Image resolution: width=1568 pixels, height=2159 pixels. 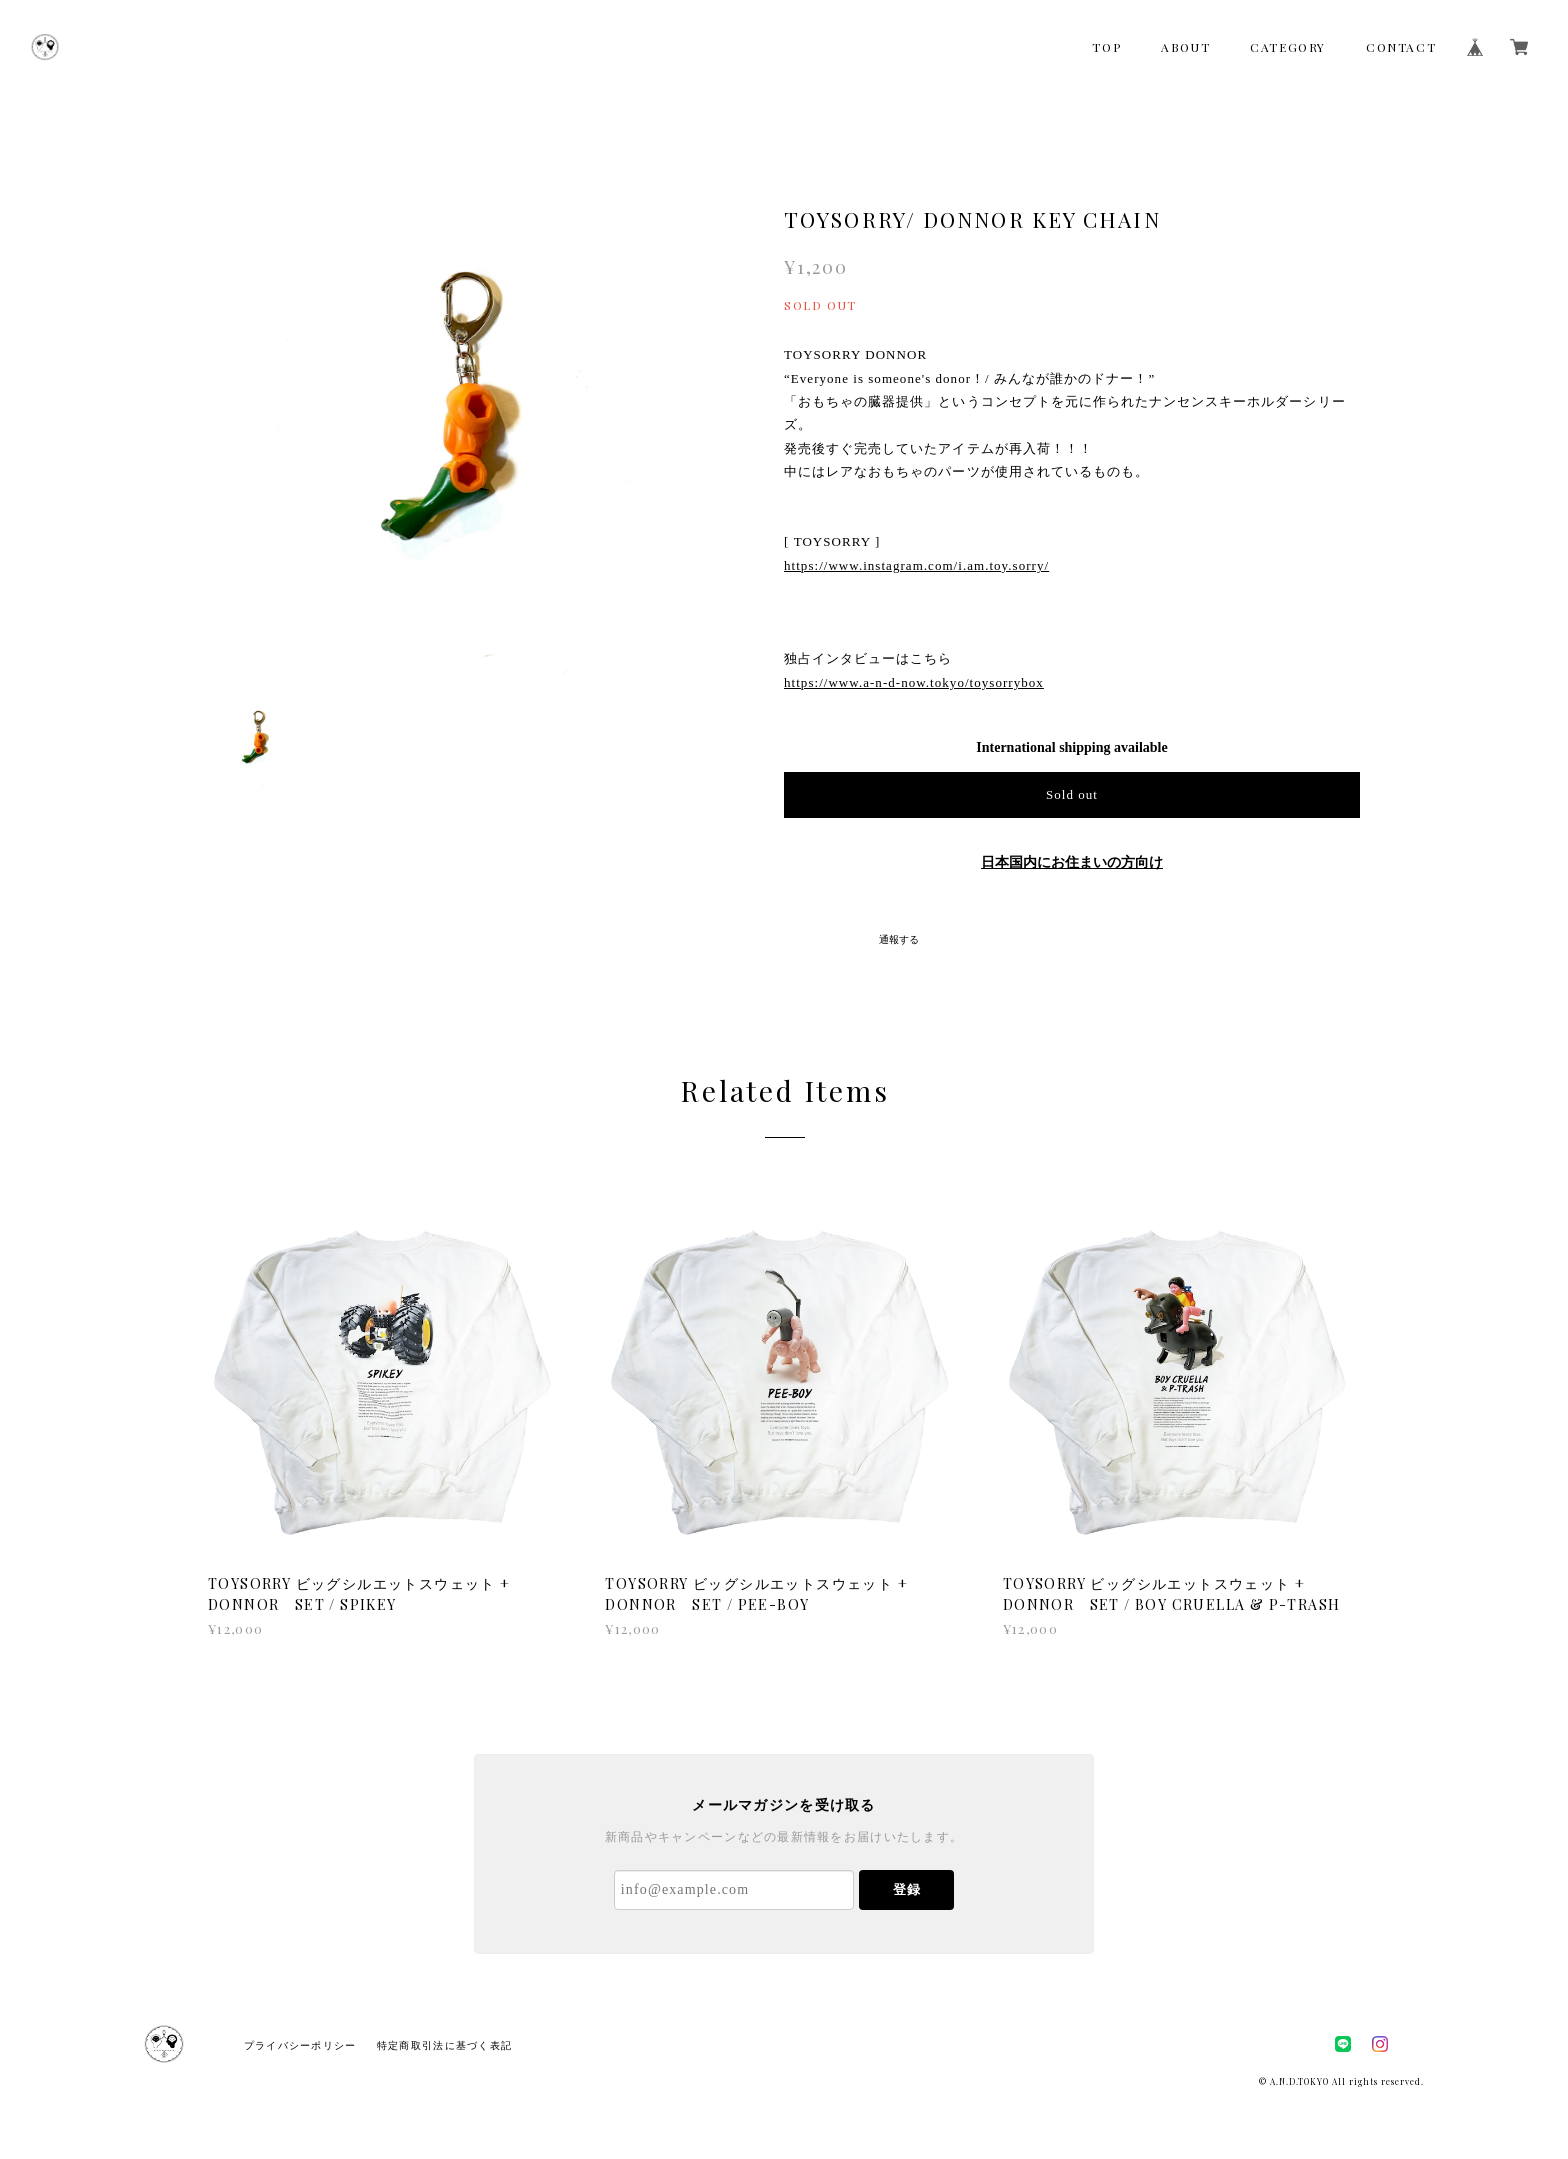 I want to click on Sold out, so click(x=1072, y=794).